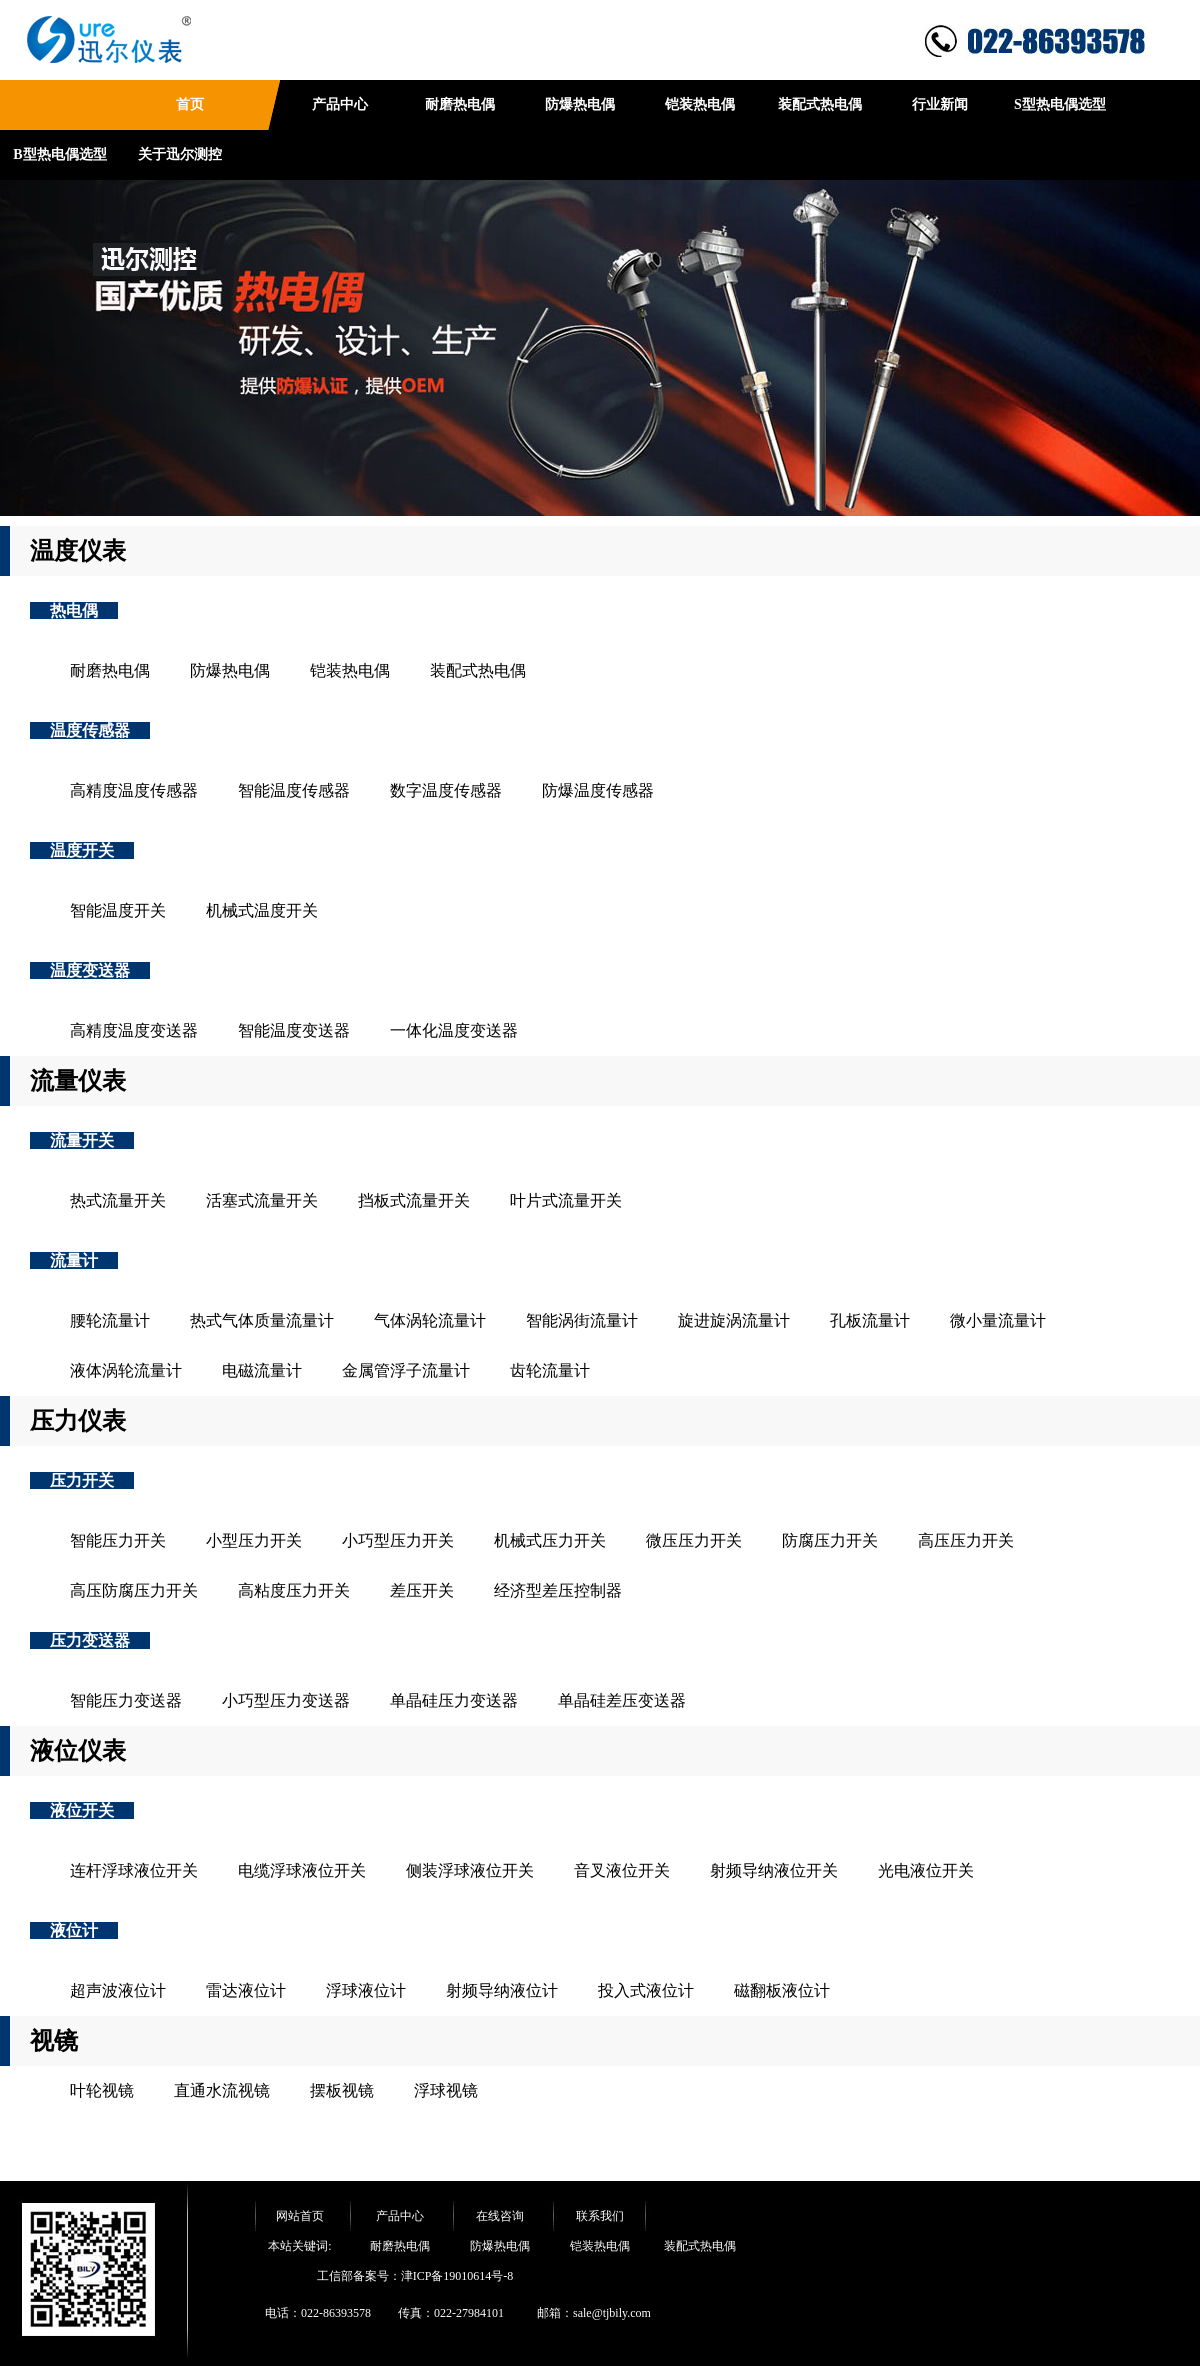 The width and height of the screenshot is (1200, 2366). I want to click on 单晶硅差压变送器, so click(622, 1700).